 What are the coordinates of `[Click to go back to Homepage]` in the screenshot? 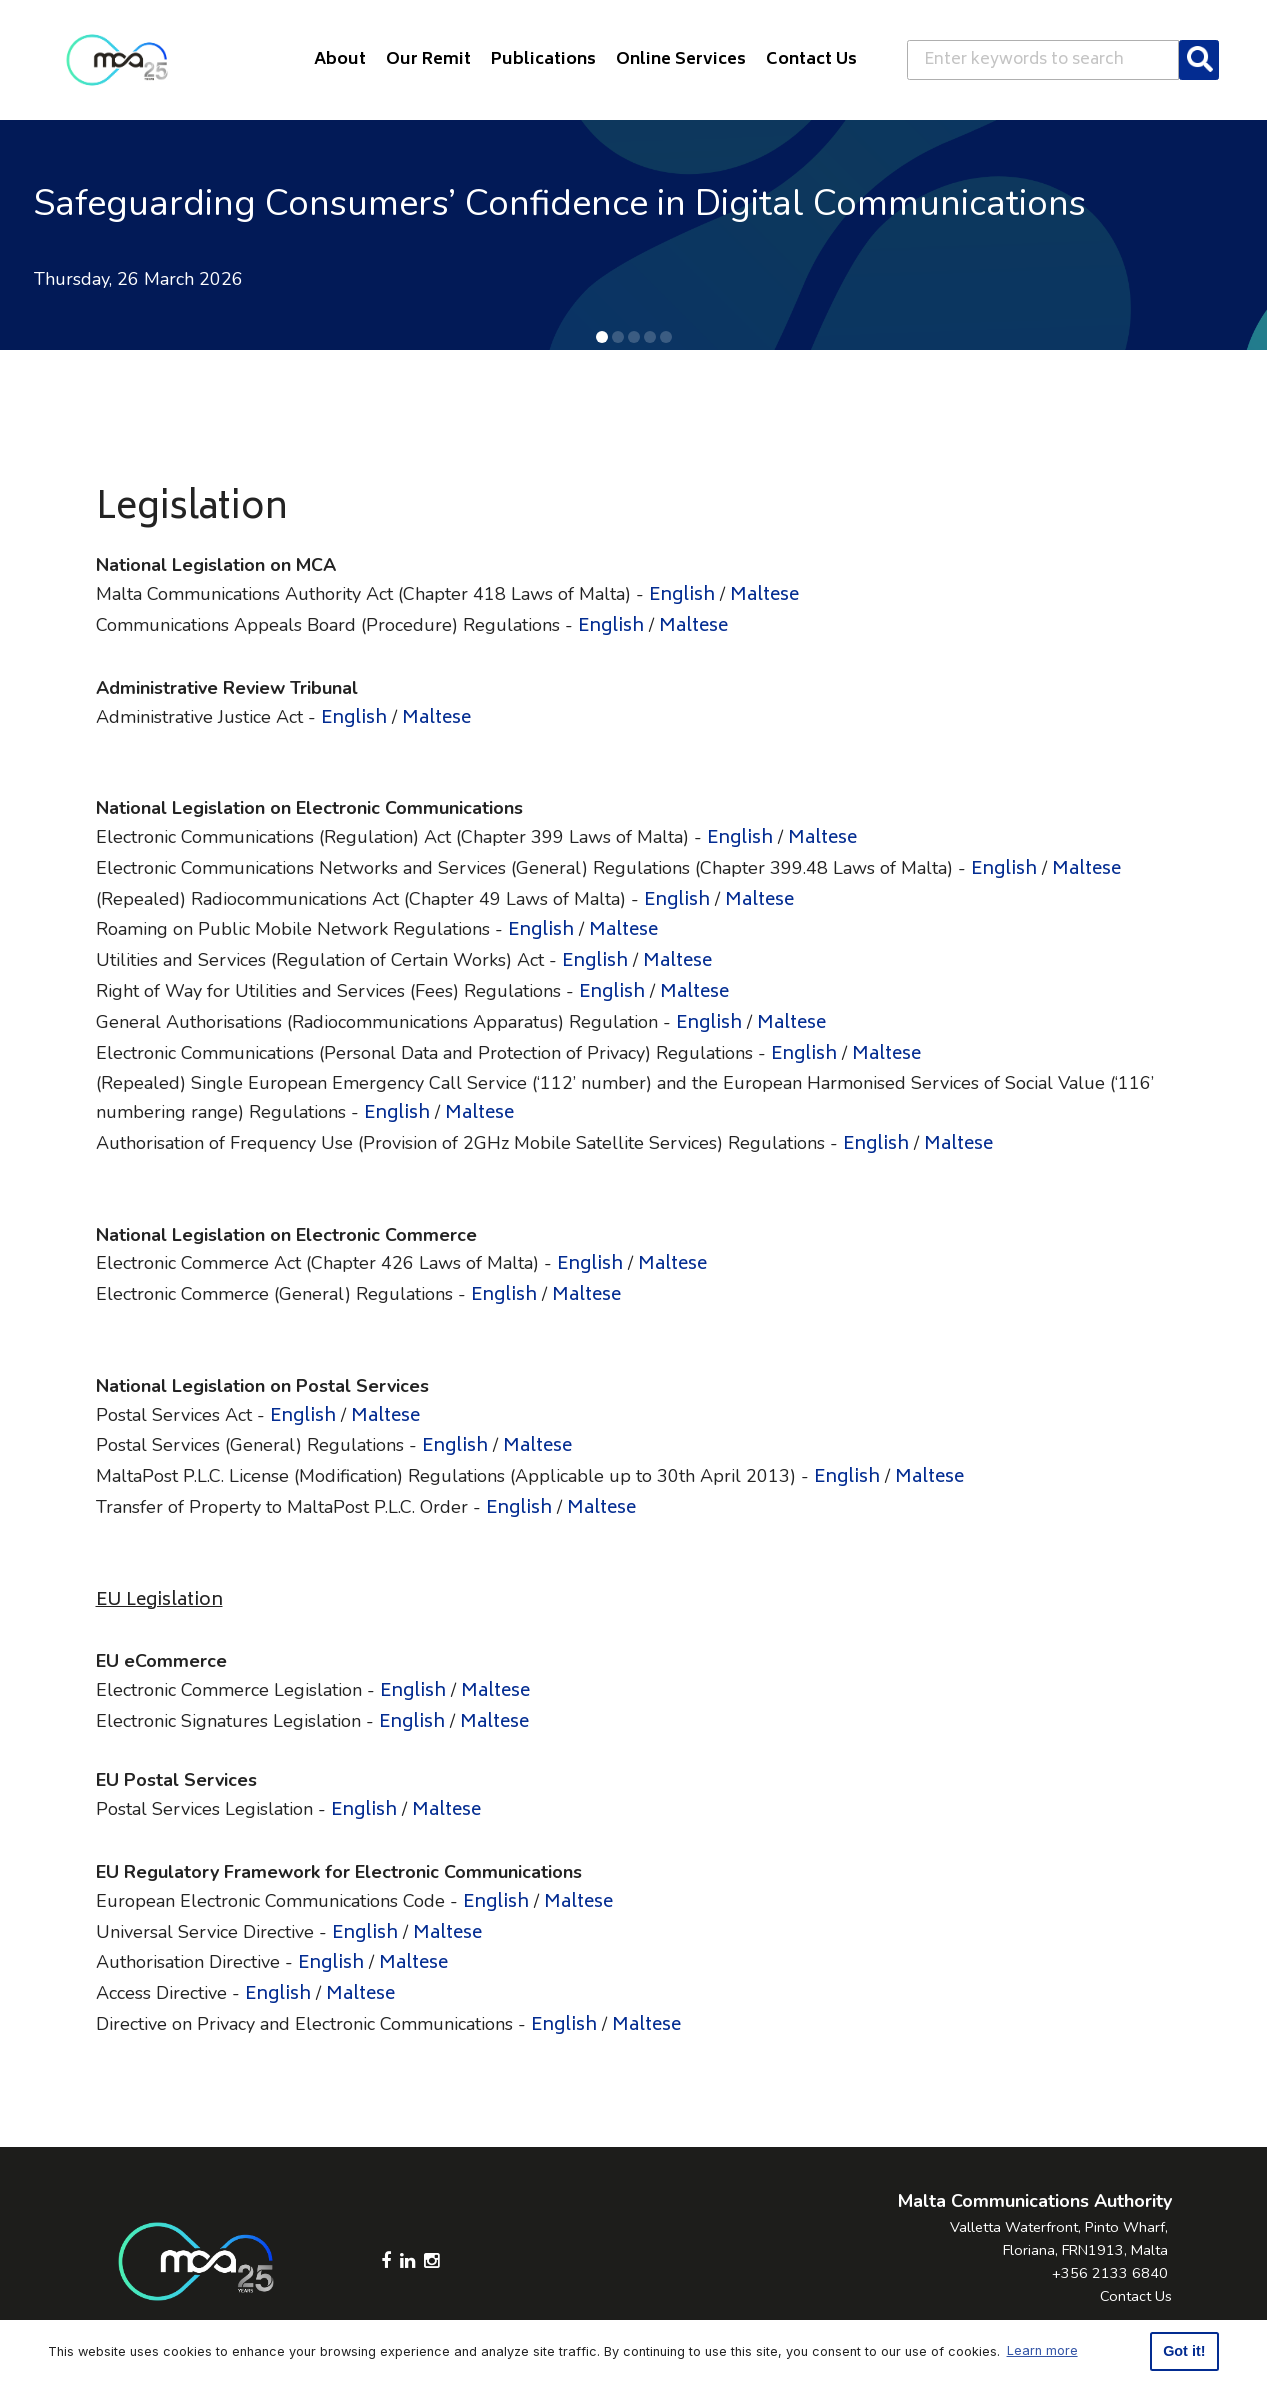 It's located at (117, 60).